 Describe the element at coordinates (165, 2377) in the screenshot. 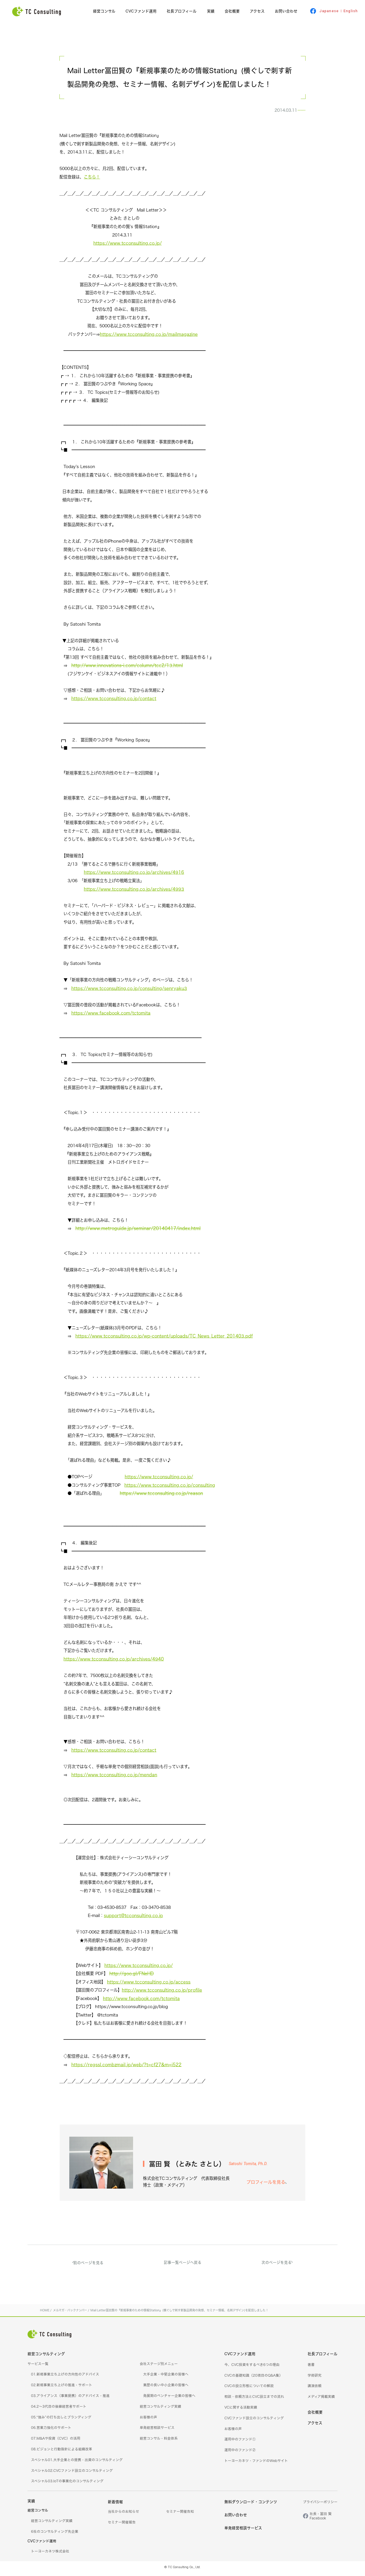

I see `大手企業・中堅企業の皆様へ` at that location.